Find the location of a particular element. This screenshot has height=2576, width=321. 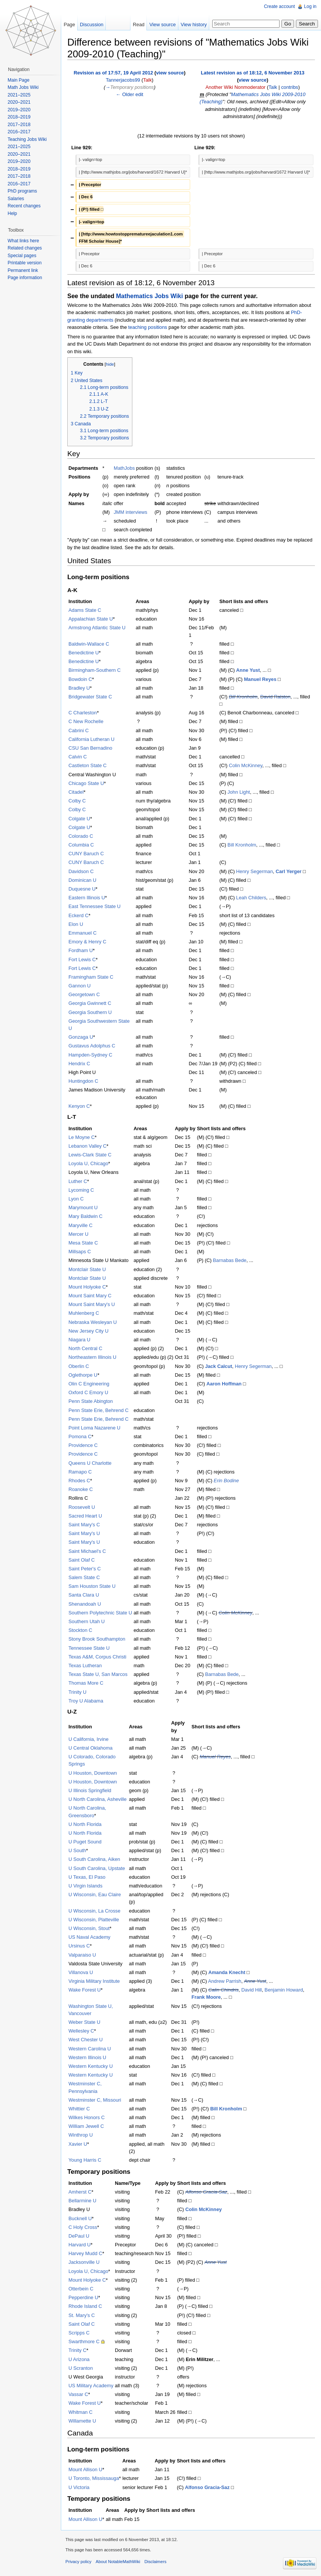

Stockton C is located at coordinates (80, 1630).